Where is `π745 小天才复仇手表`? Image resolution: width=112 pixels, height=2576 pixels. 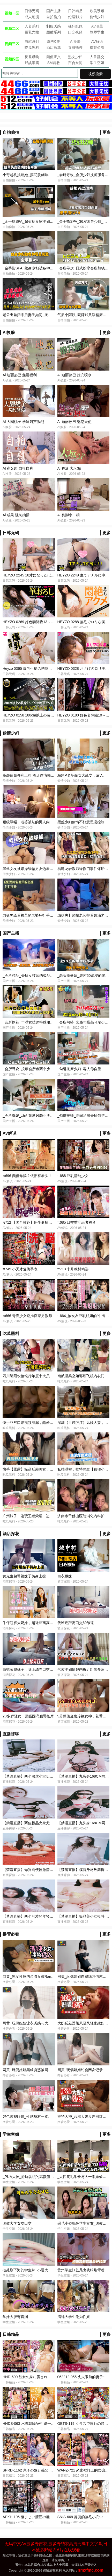 π745 小天才复仇手表 is located at coordinates (20, 1269).